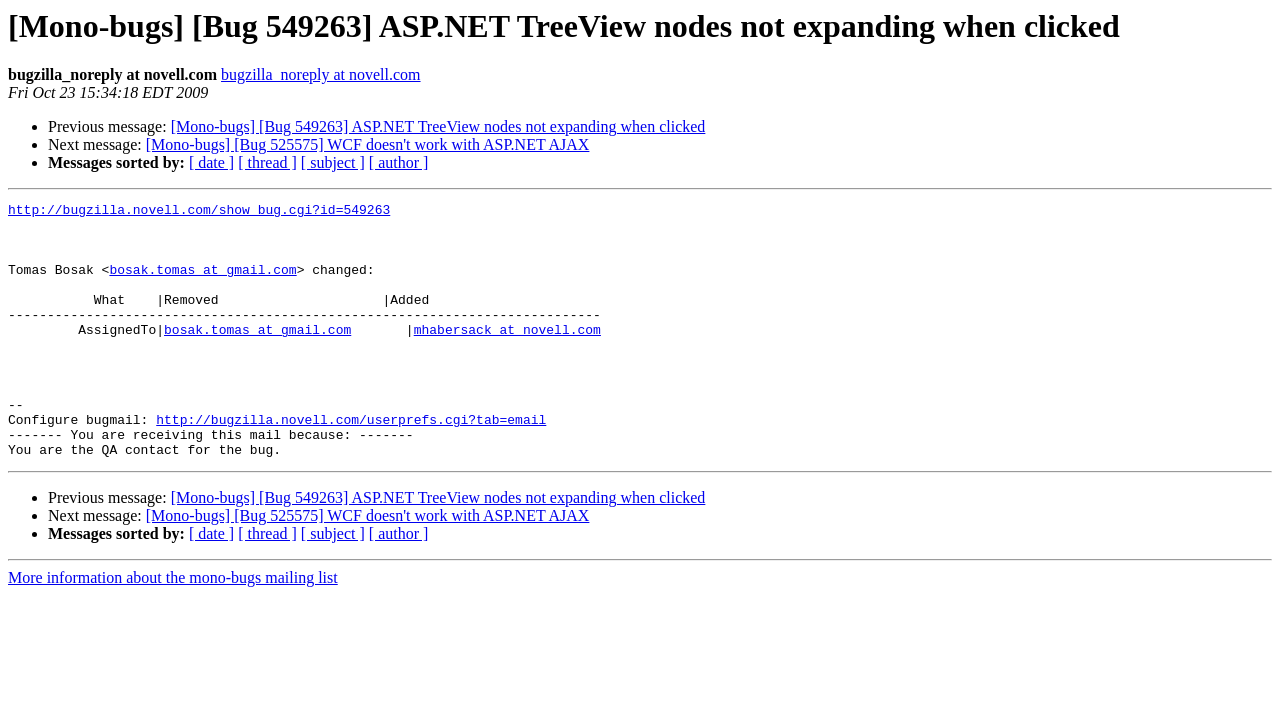 The height and width of the screenshot is (720, 1280). I want to click on http://bugzilla.novell.com/show_bug.cgi?id=549263, so click(199, 212).